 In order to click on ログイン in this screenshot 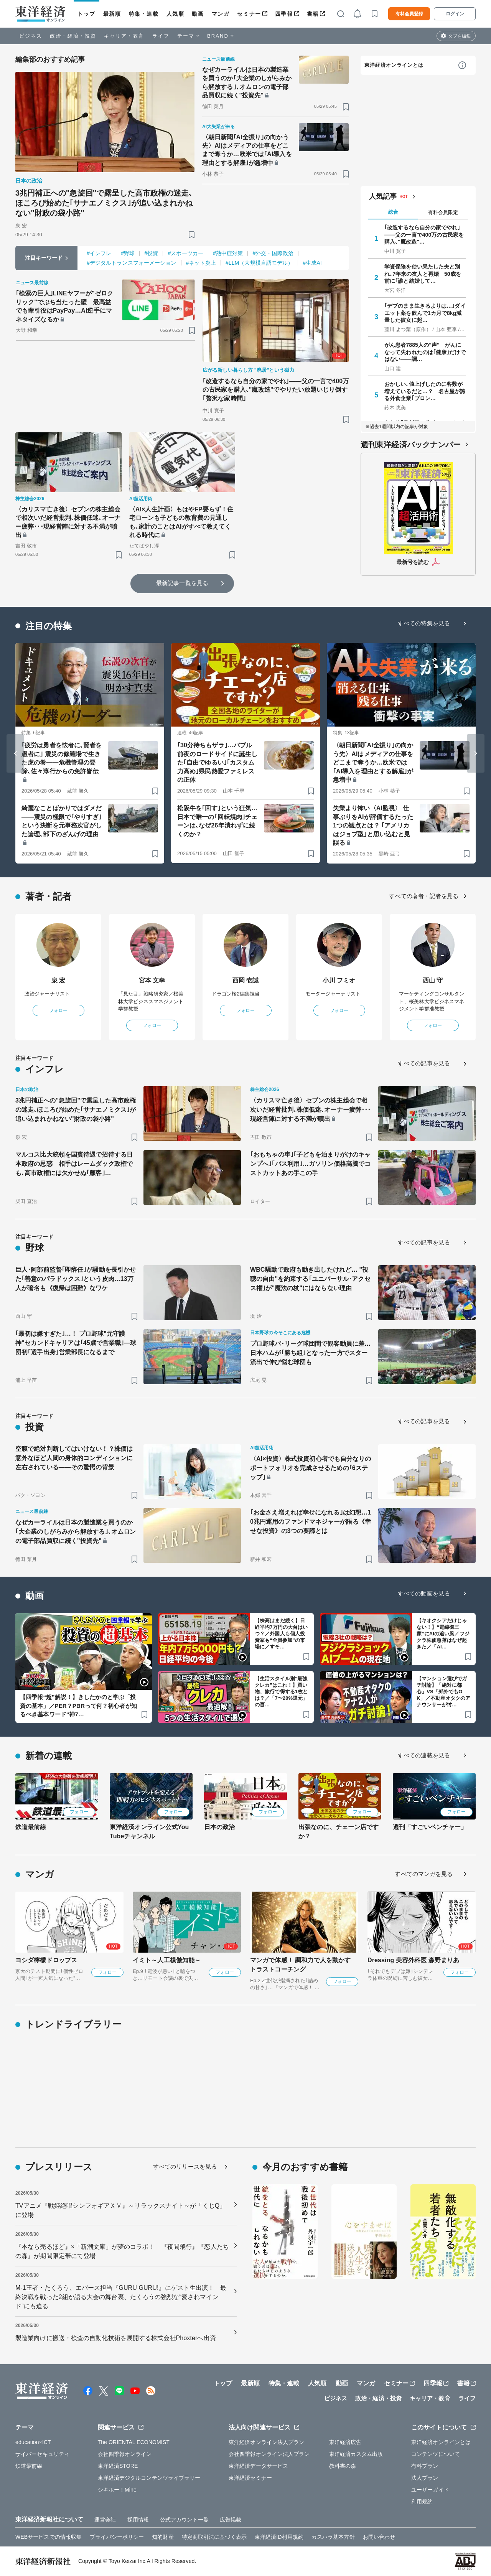, I will do `click(455, 13)`.